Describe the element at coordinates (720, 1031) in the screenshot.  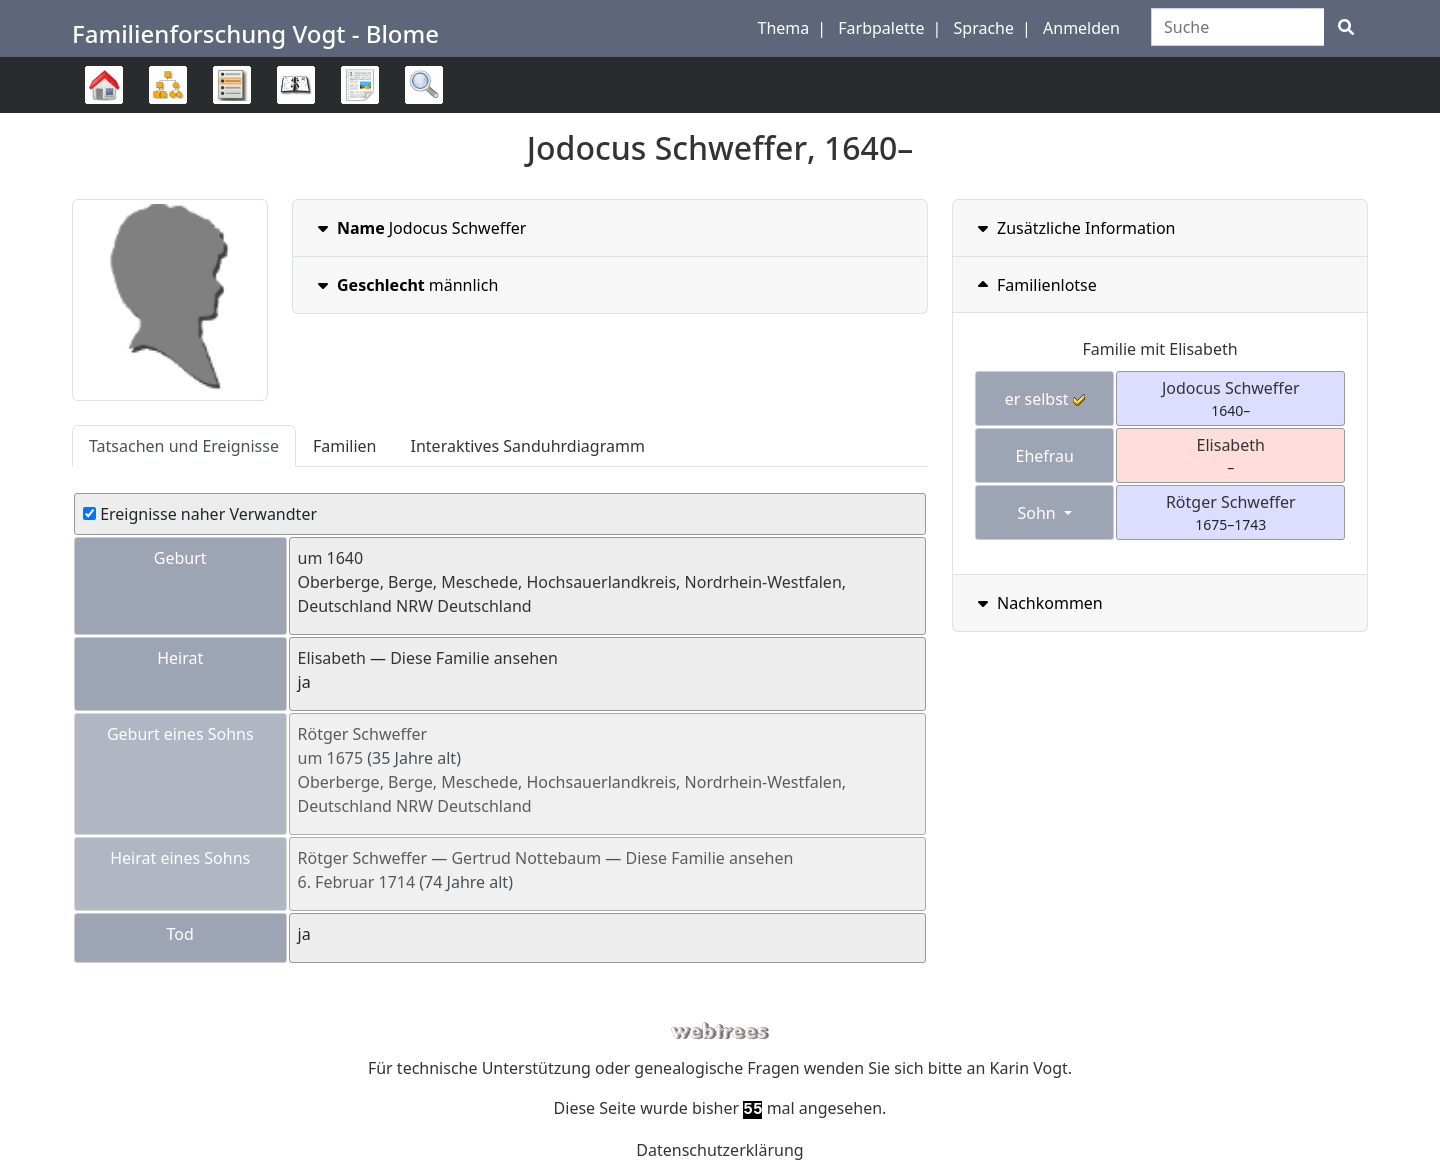
I see `webtrees` at that location.